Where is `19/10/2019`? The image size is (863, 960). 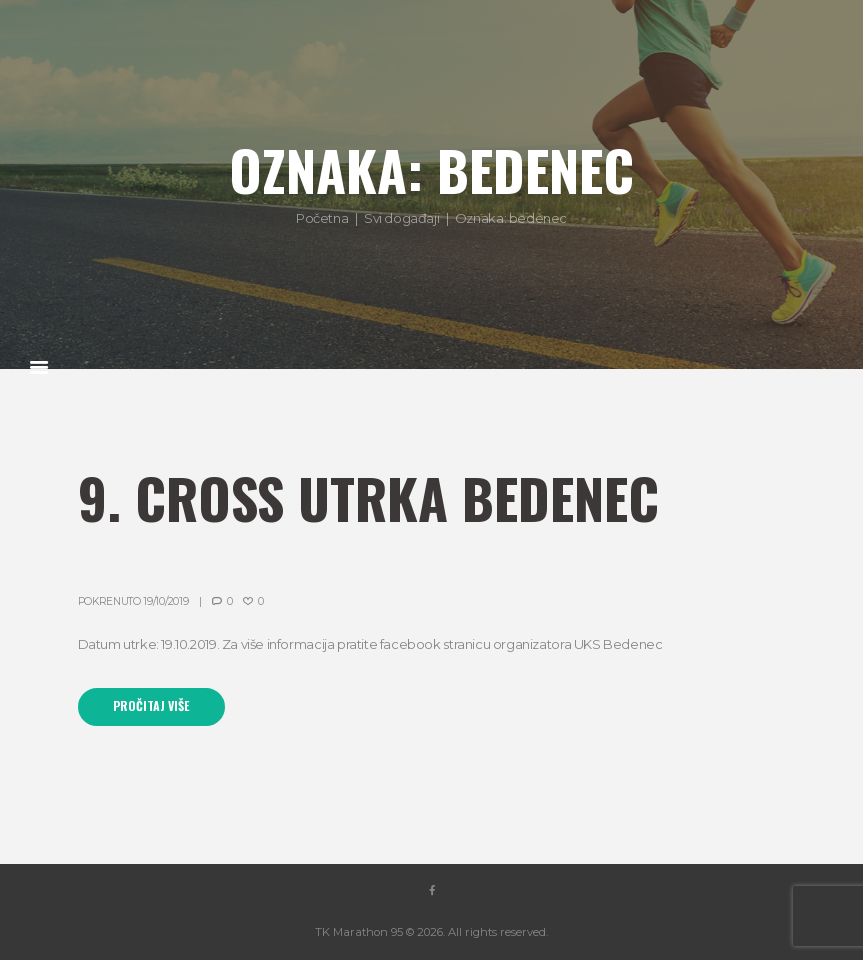
19/10/2019 is located at coordinates (165, 601).